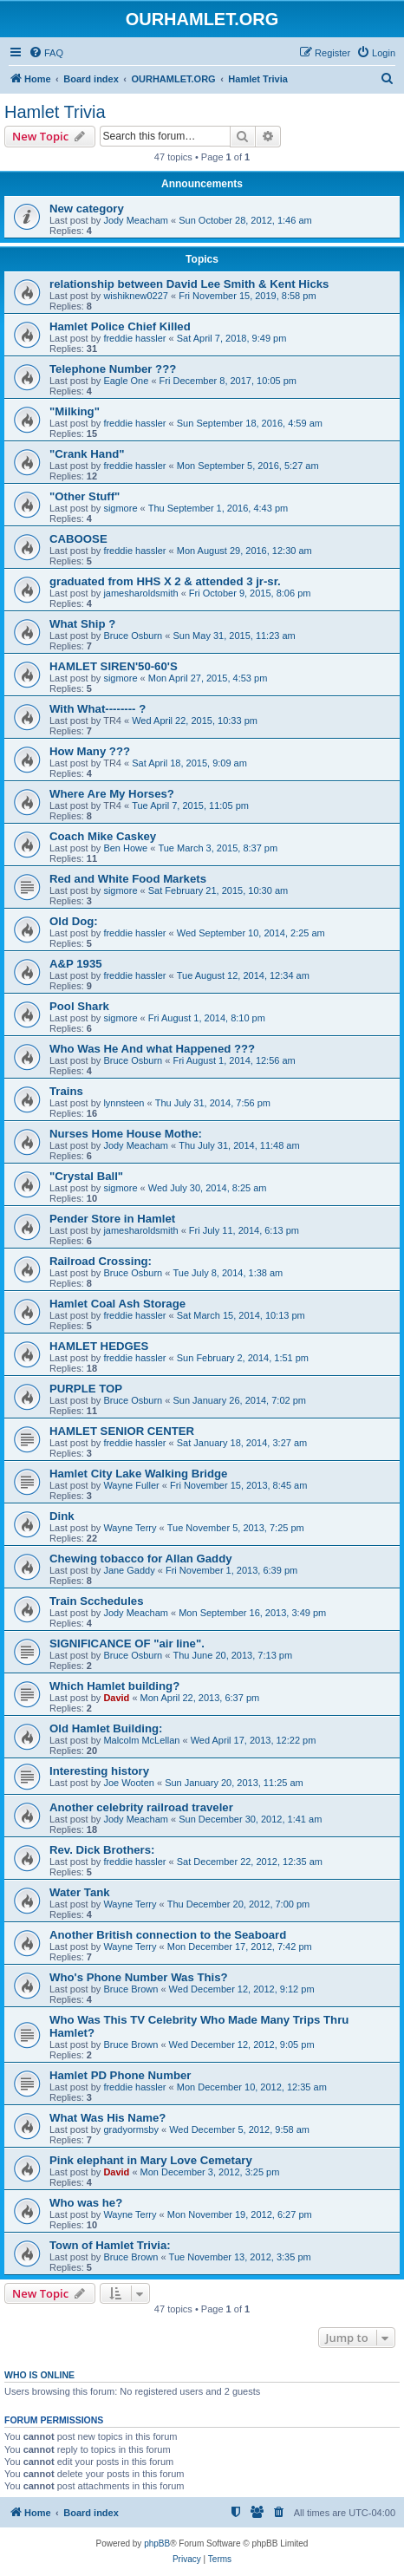 Image resolution: width=404 pixels, height=2576 pixels. Describe the element at coordinates (113, 666) in the screenshot. I see `HAMLET SIREN'50-60'S` at that location.